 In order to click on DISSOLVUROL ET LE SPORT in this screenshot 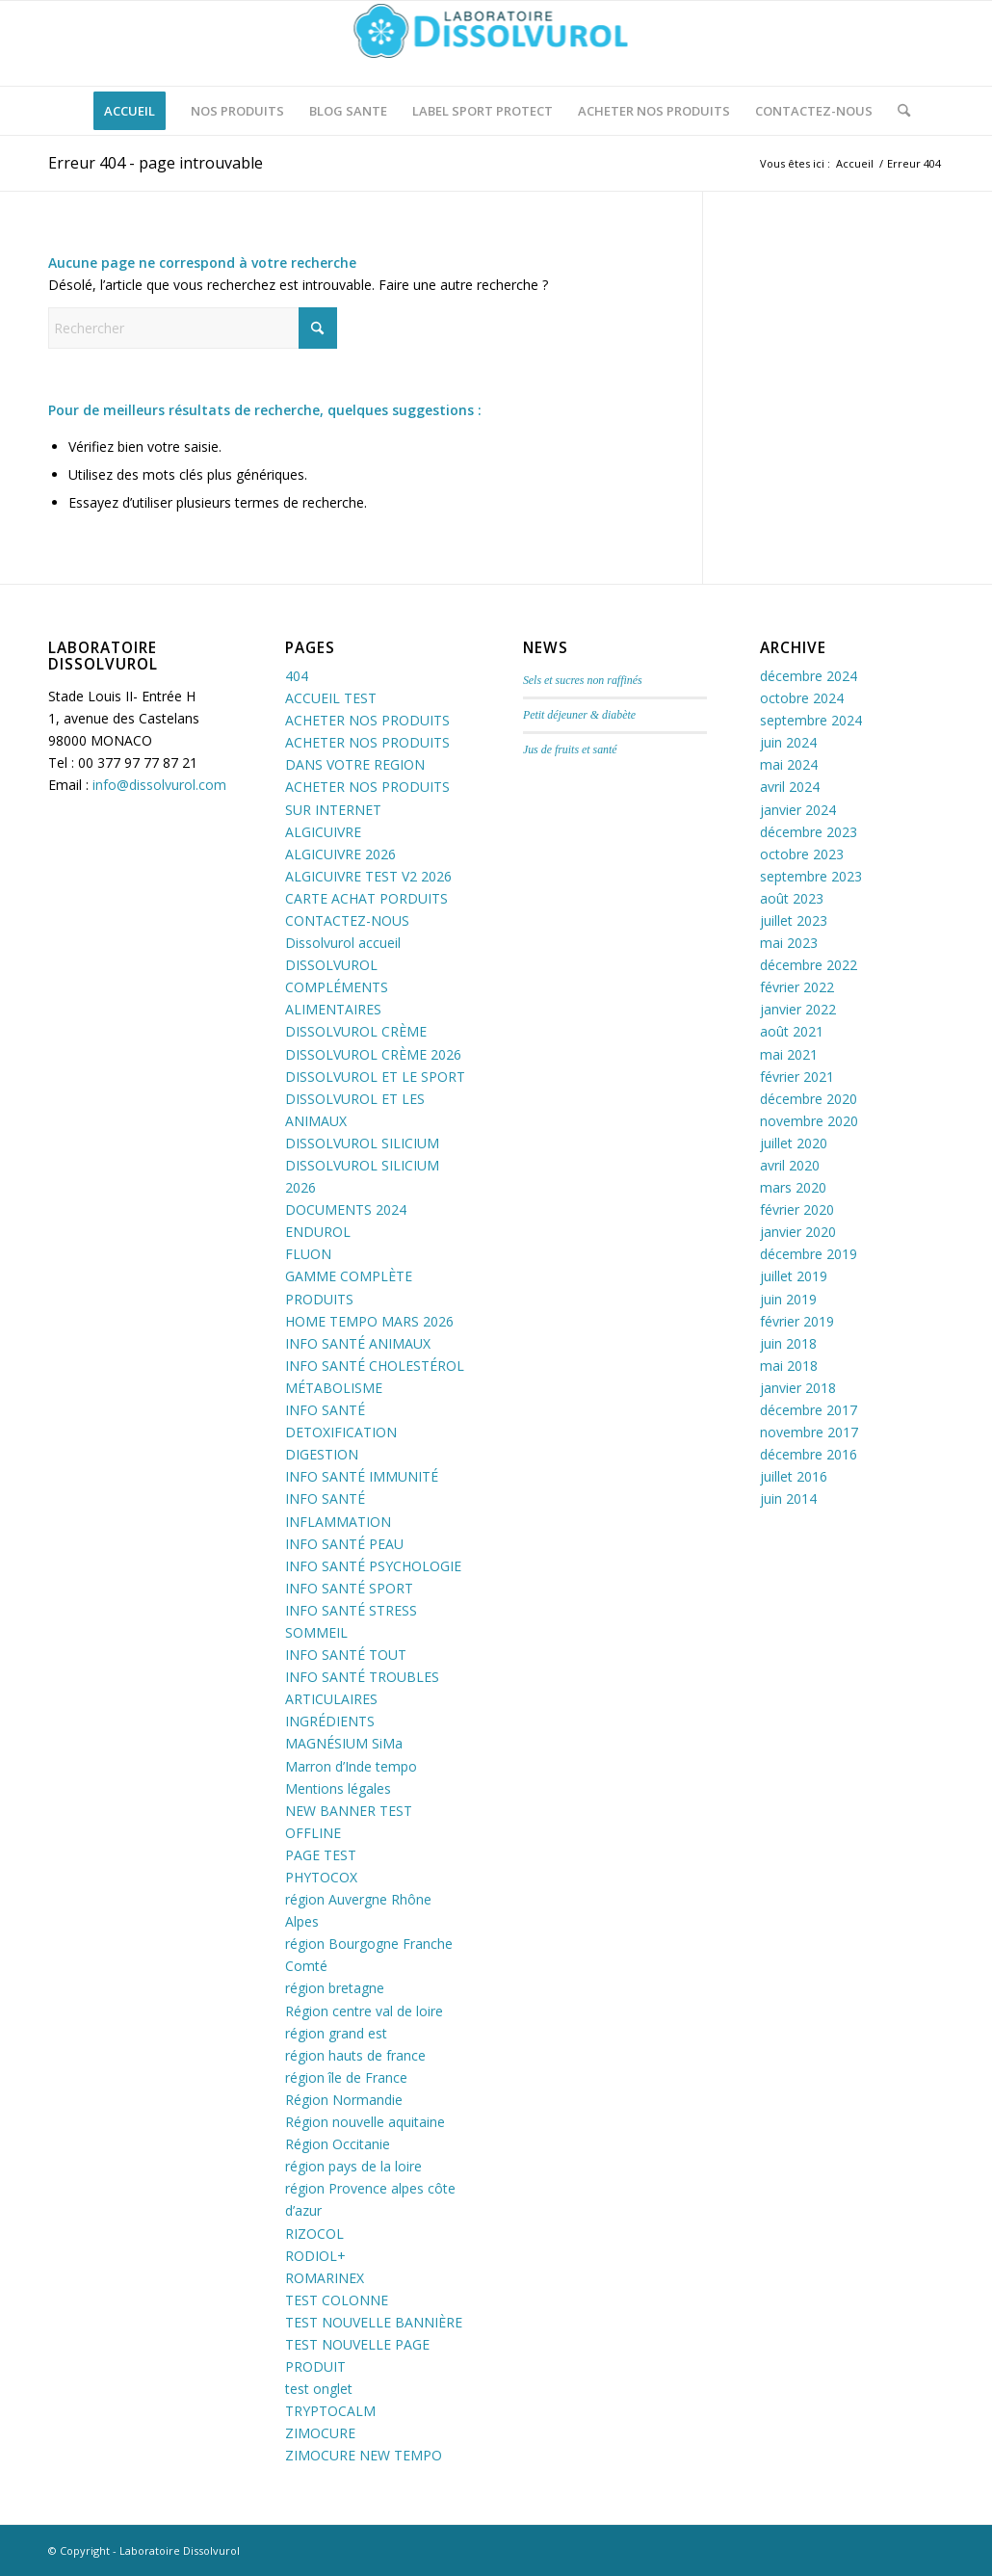, I will do `click(375, 1076)`.